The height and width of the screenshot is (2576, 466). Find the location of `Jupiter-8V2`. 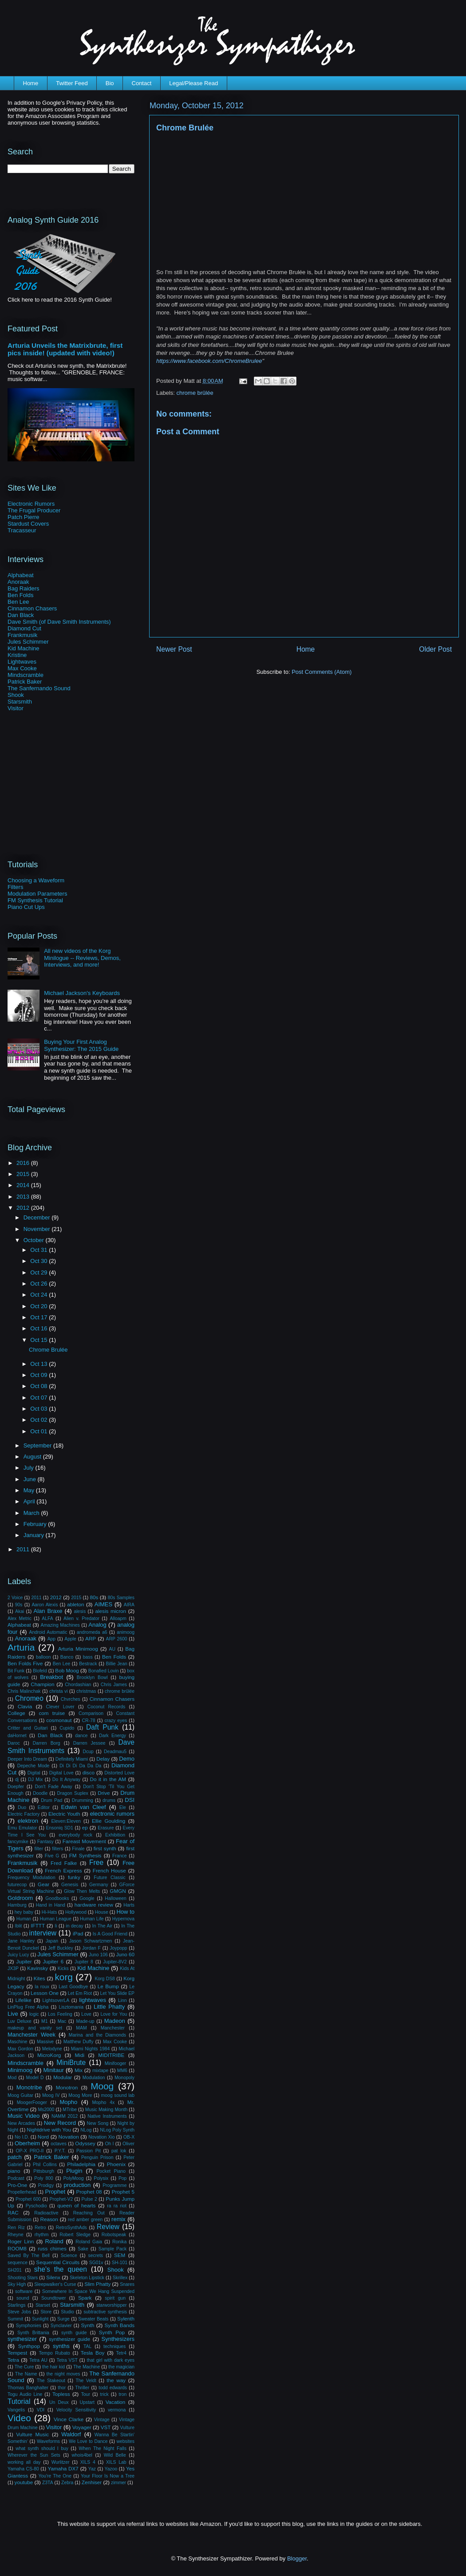

Jupiter-8V2 is located at coordinates (114, 1961).